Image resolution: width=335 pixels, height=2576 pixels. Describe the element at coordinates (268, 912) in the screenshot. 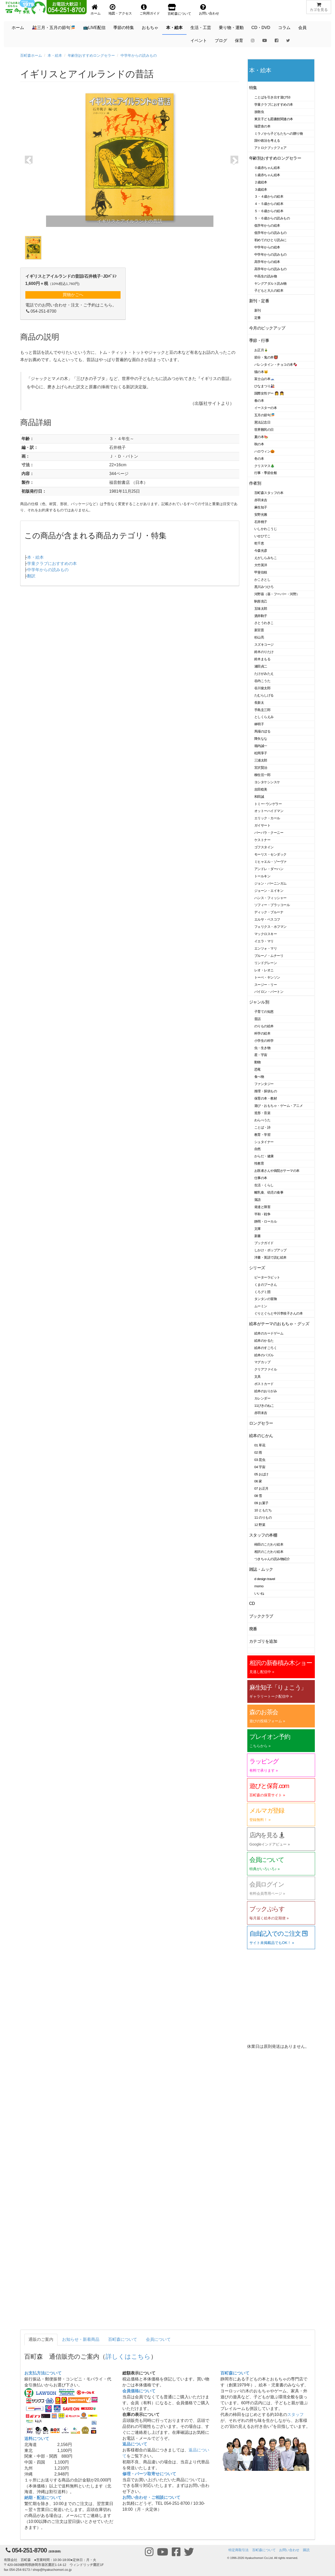

I see `ディック・ブルーナ` at that location.